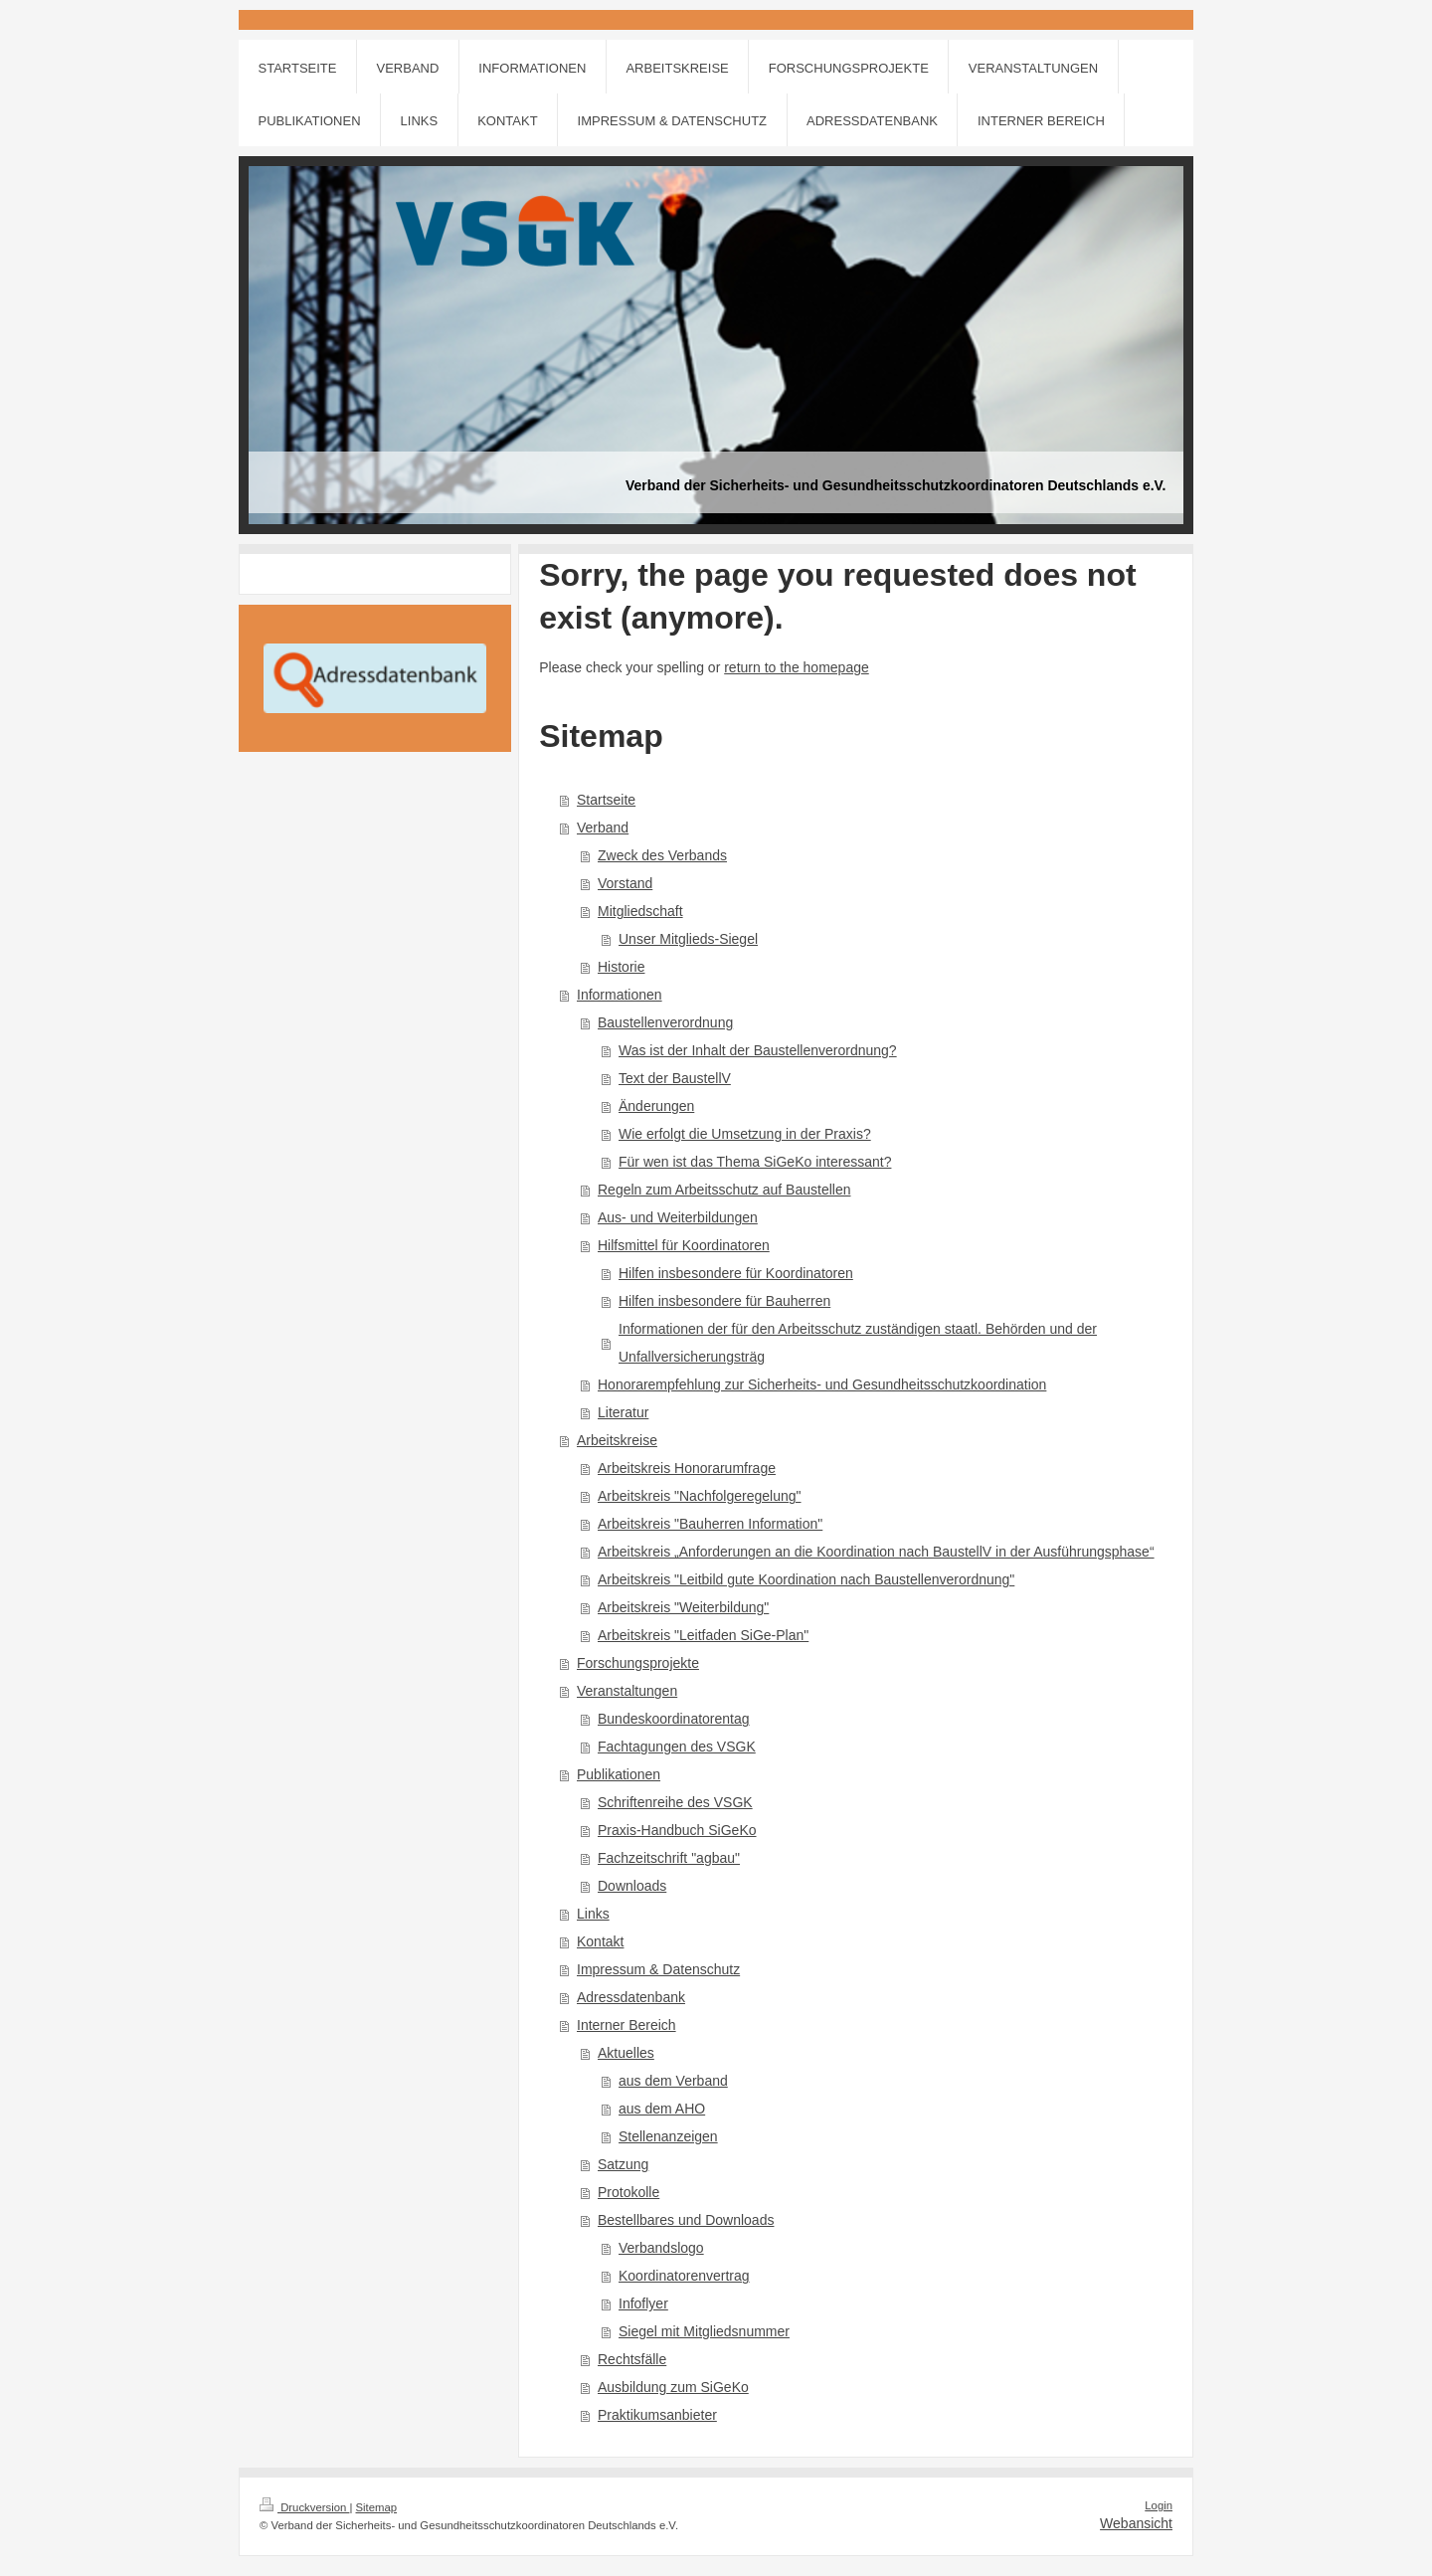  I want to click on Für wen ist das Thema SiGeKo interessant?, so click(755, 1162).